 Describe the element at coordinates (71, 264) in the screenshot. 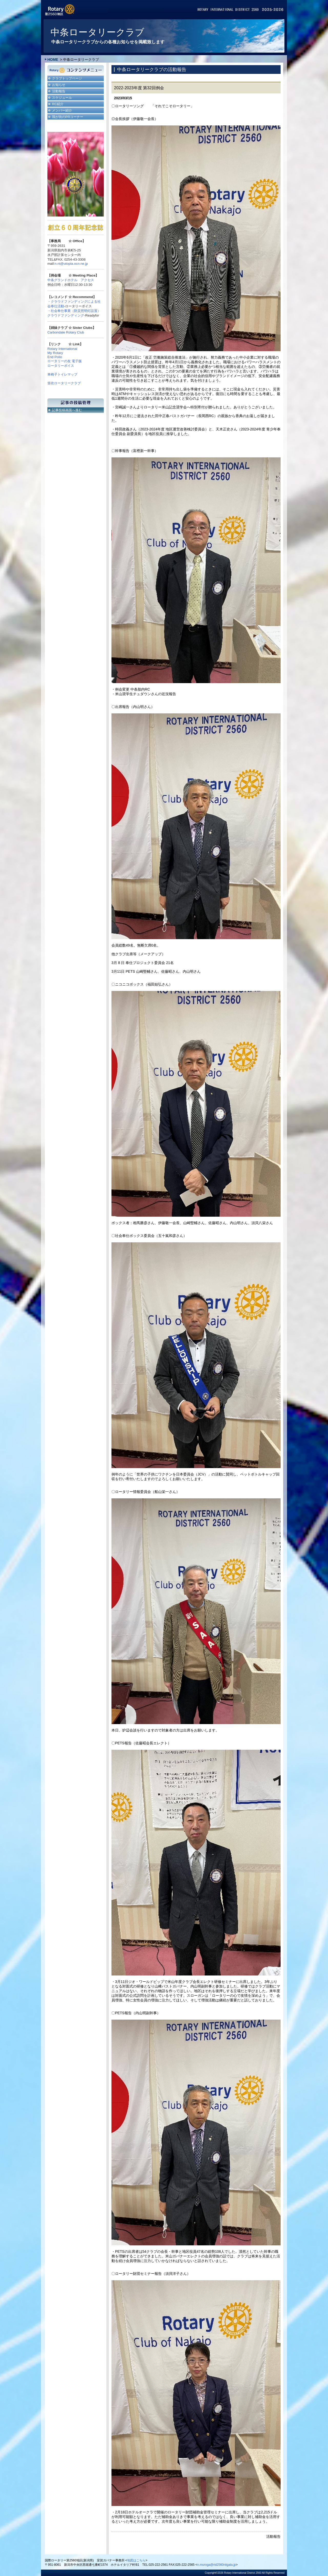

I see `n.nt@utopia.ocn.ne.jp` at that location.